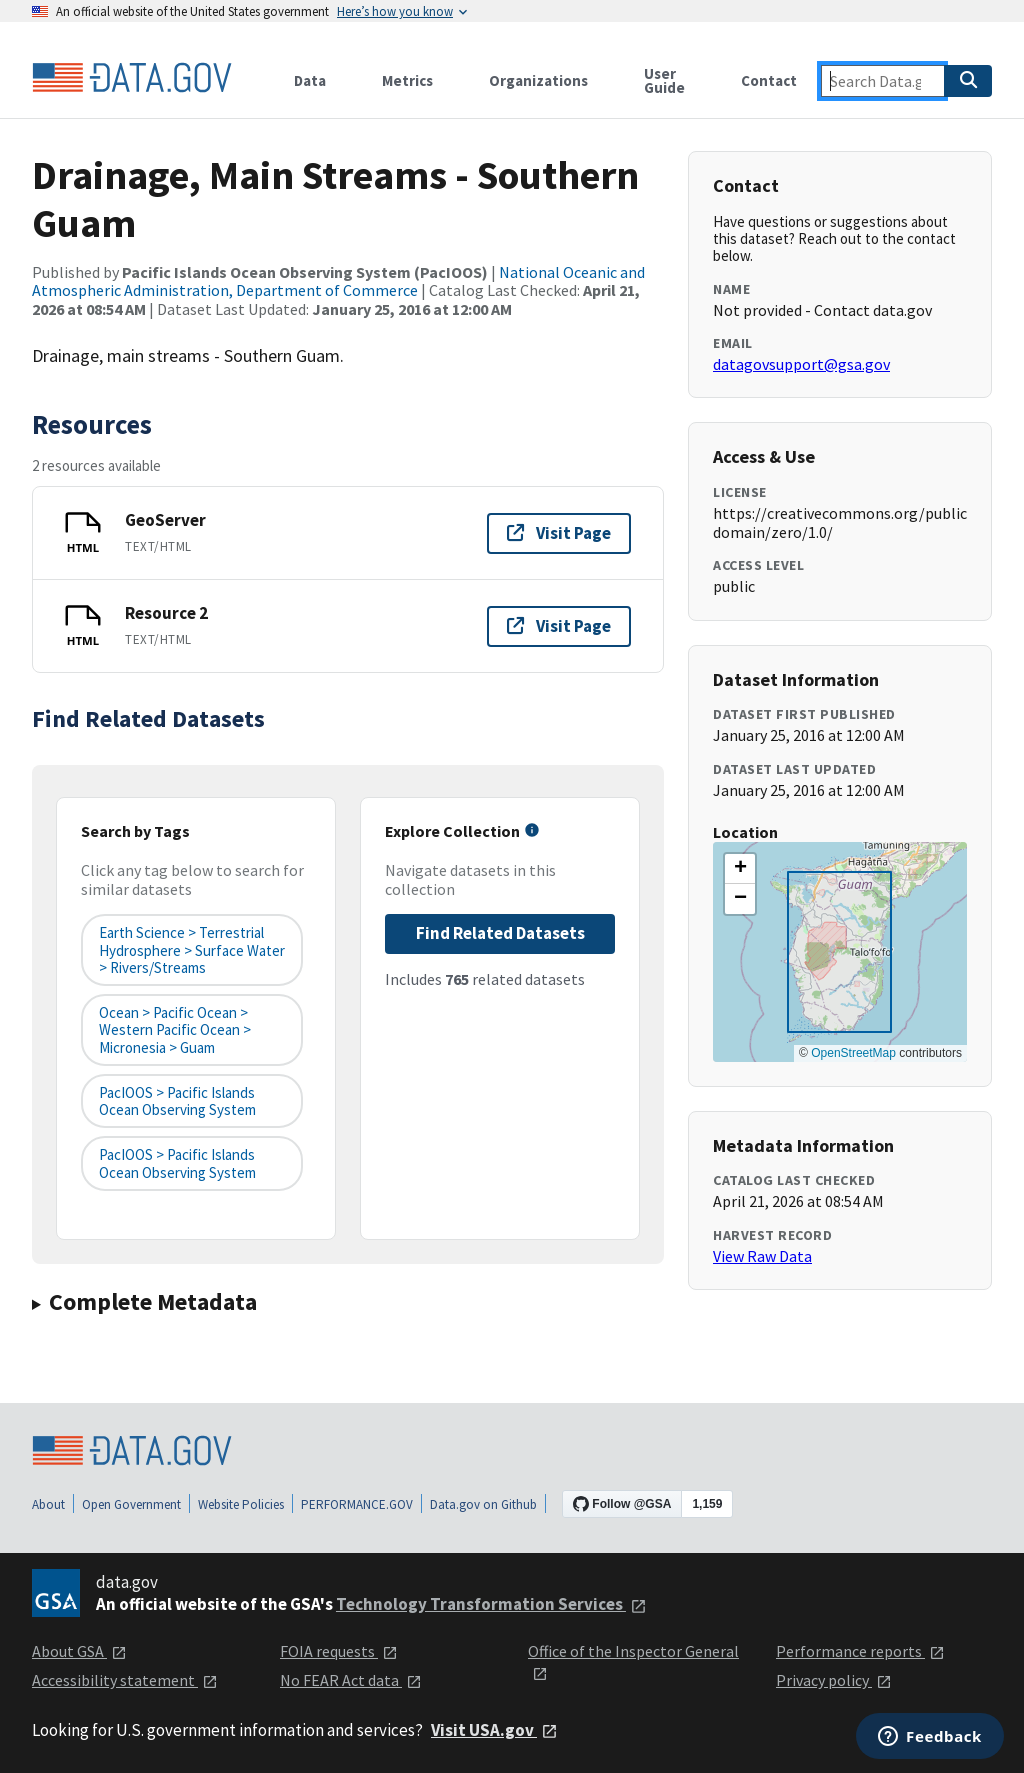 The image size is (1024, 1773). What do you see at coordinates (491, 1604) in the screenshot?
I see `Technology Transformation Services` at bounding box center [491, 1604].